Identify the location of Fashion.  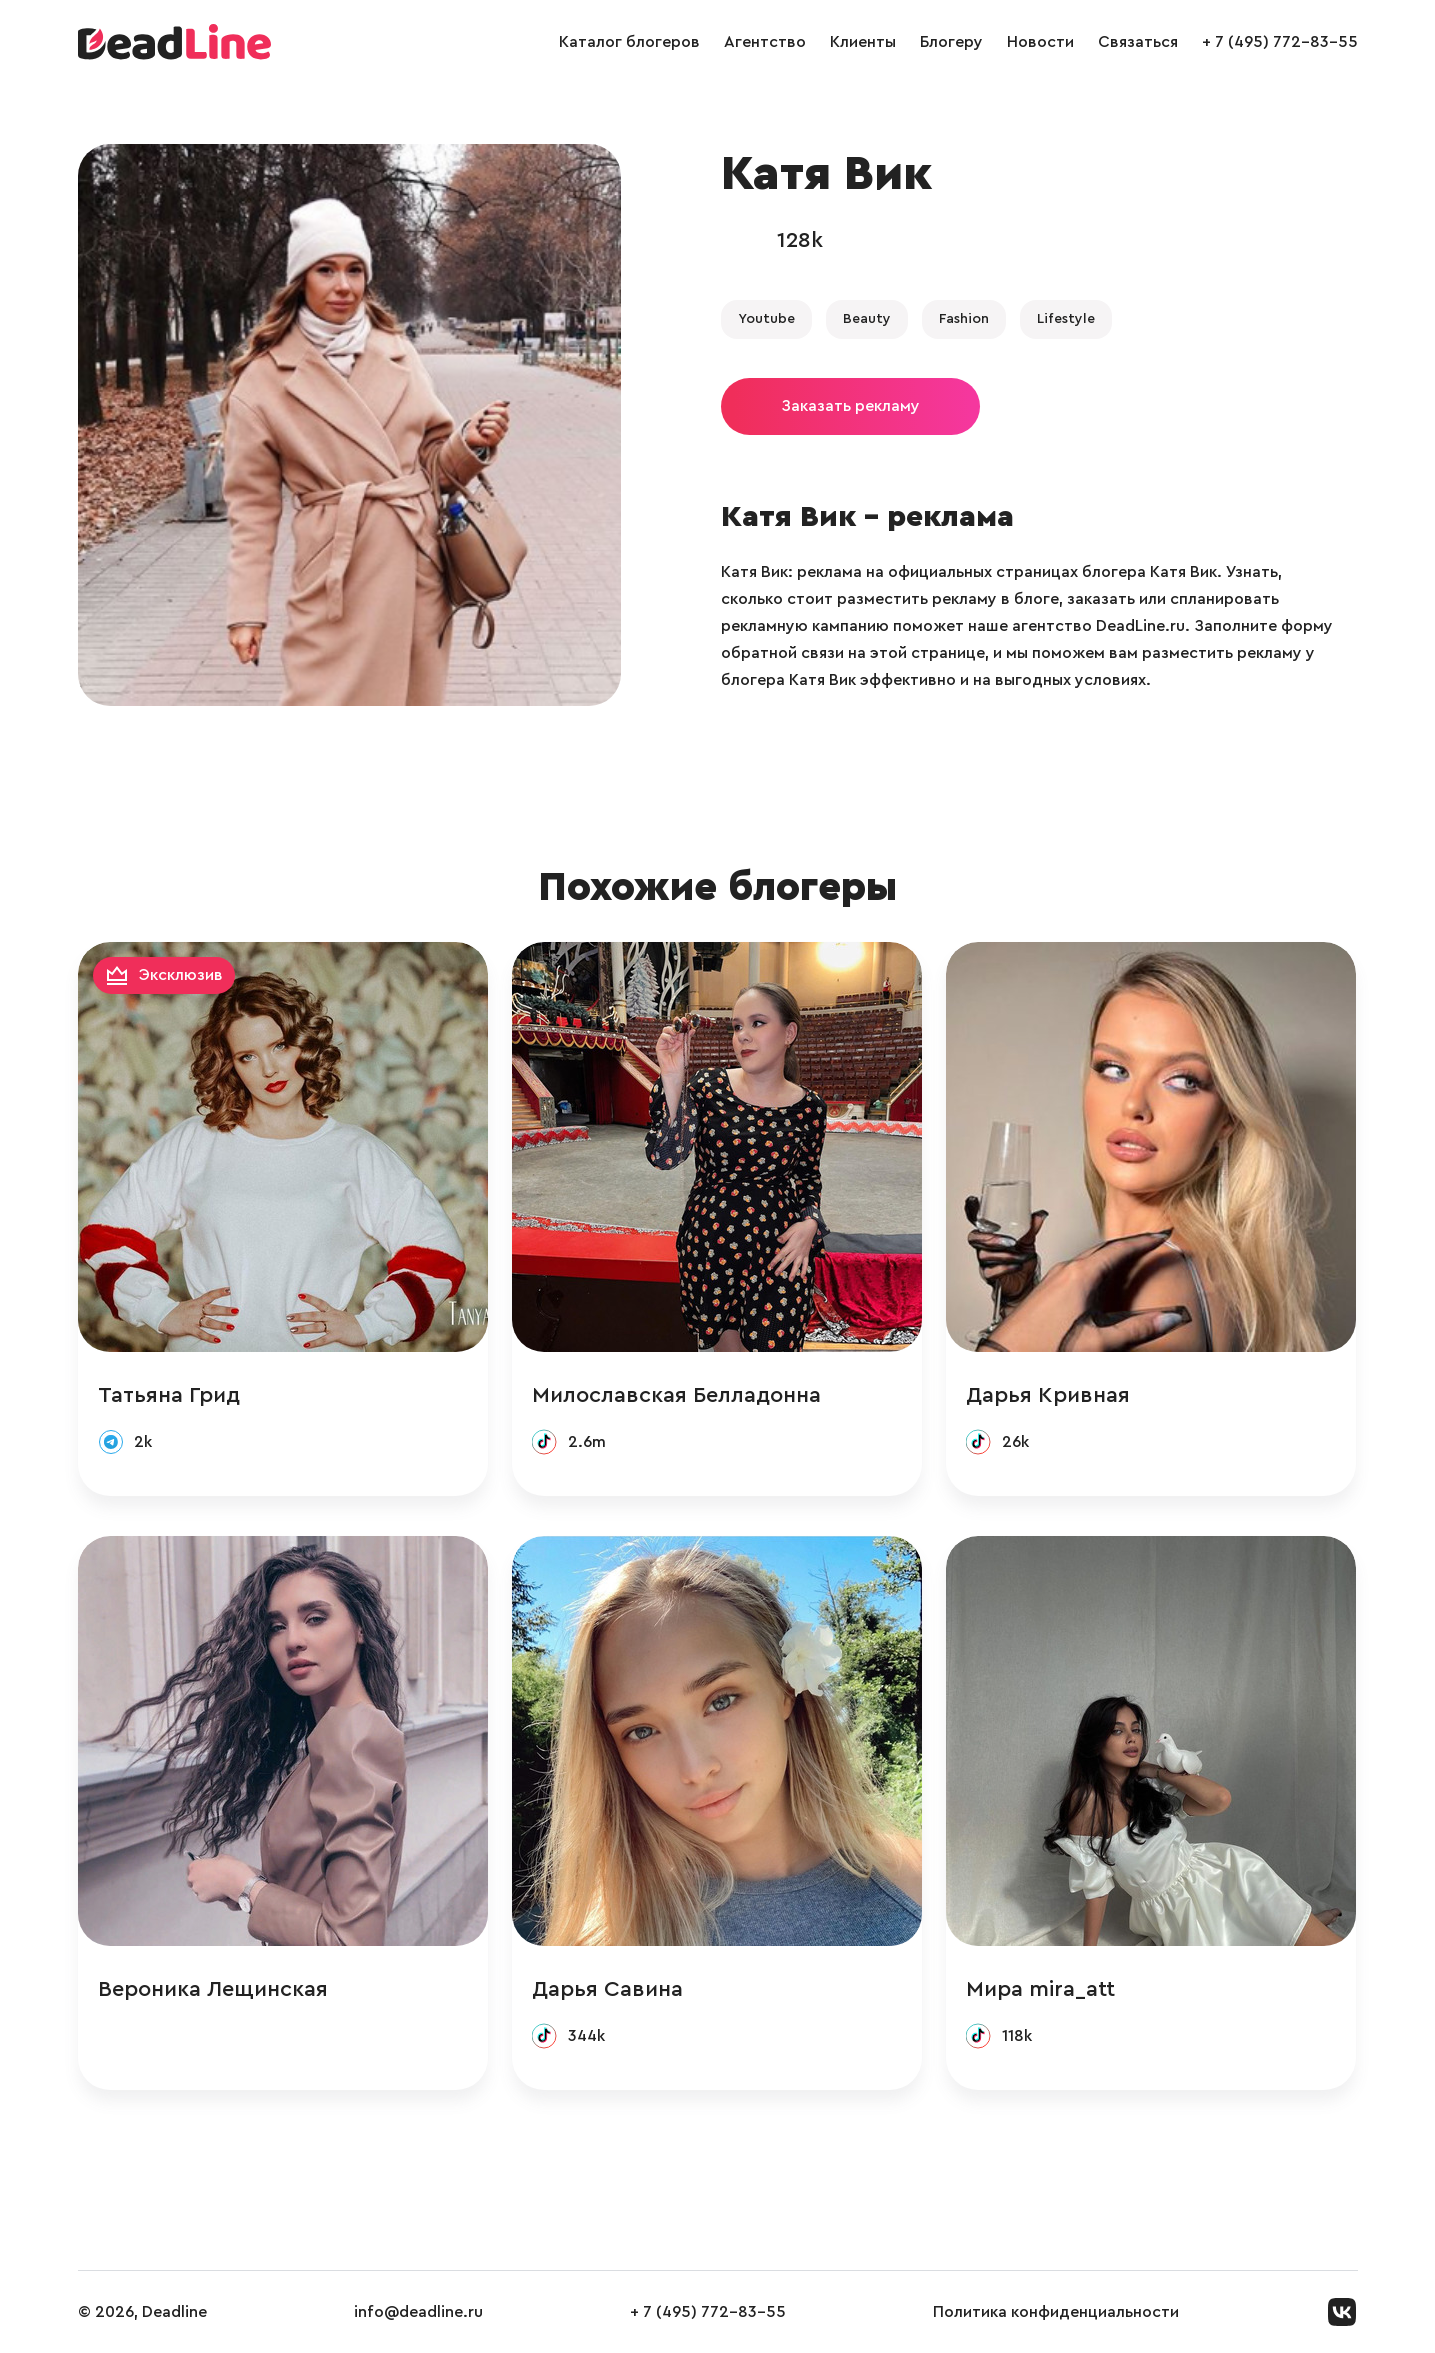
(964, 319).